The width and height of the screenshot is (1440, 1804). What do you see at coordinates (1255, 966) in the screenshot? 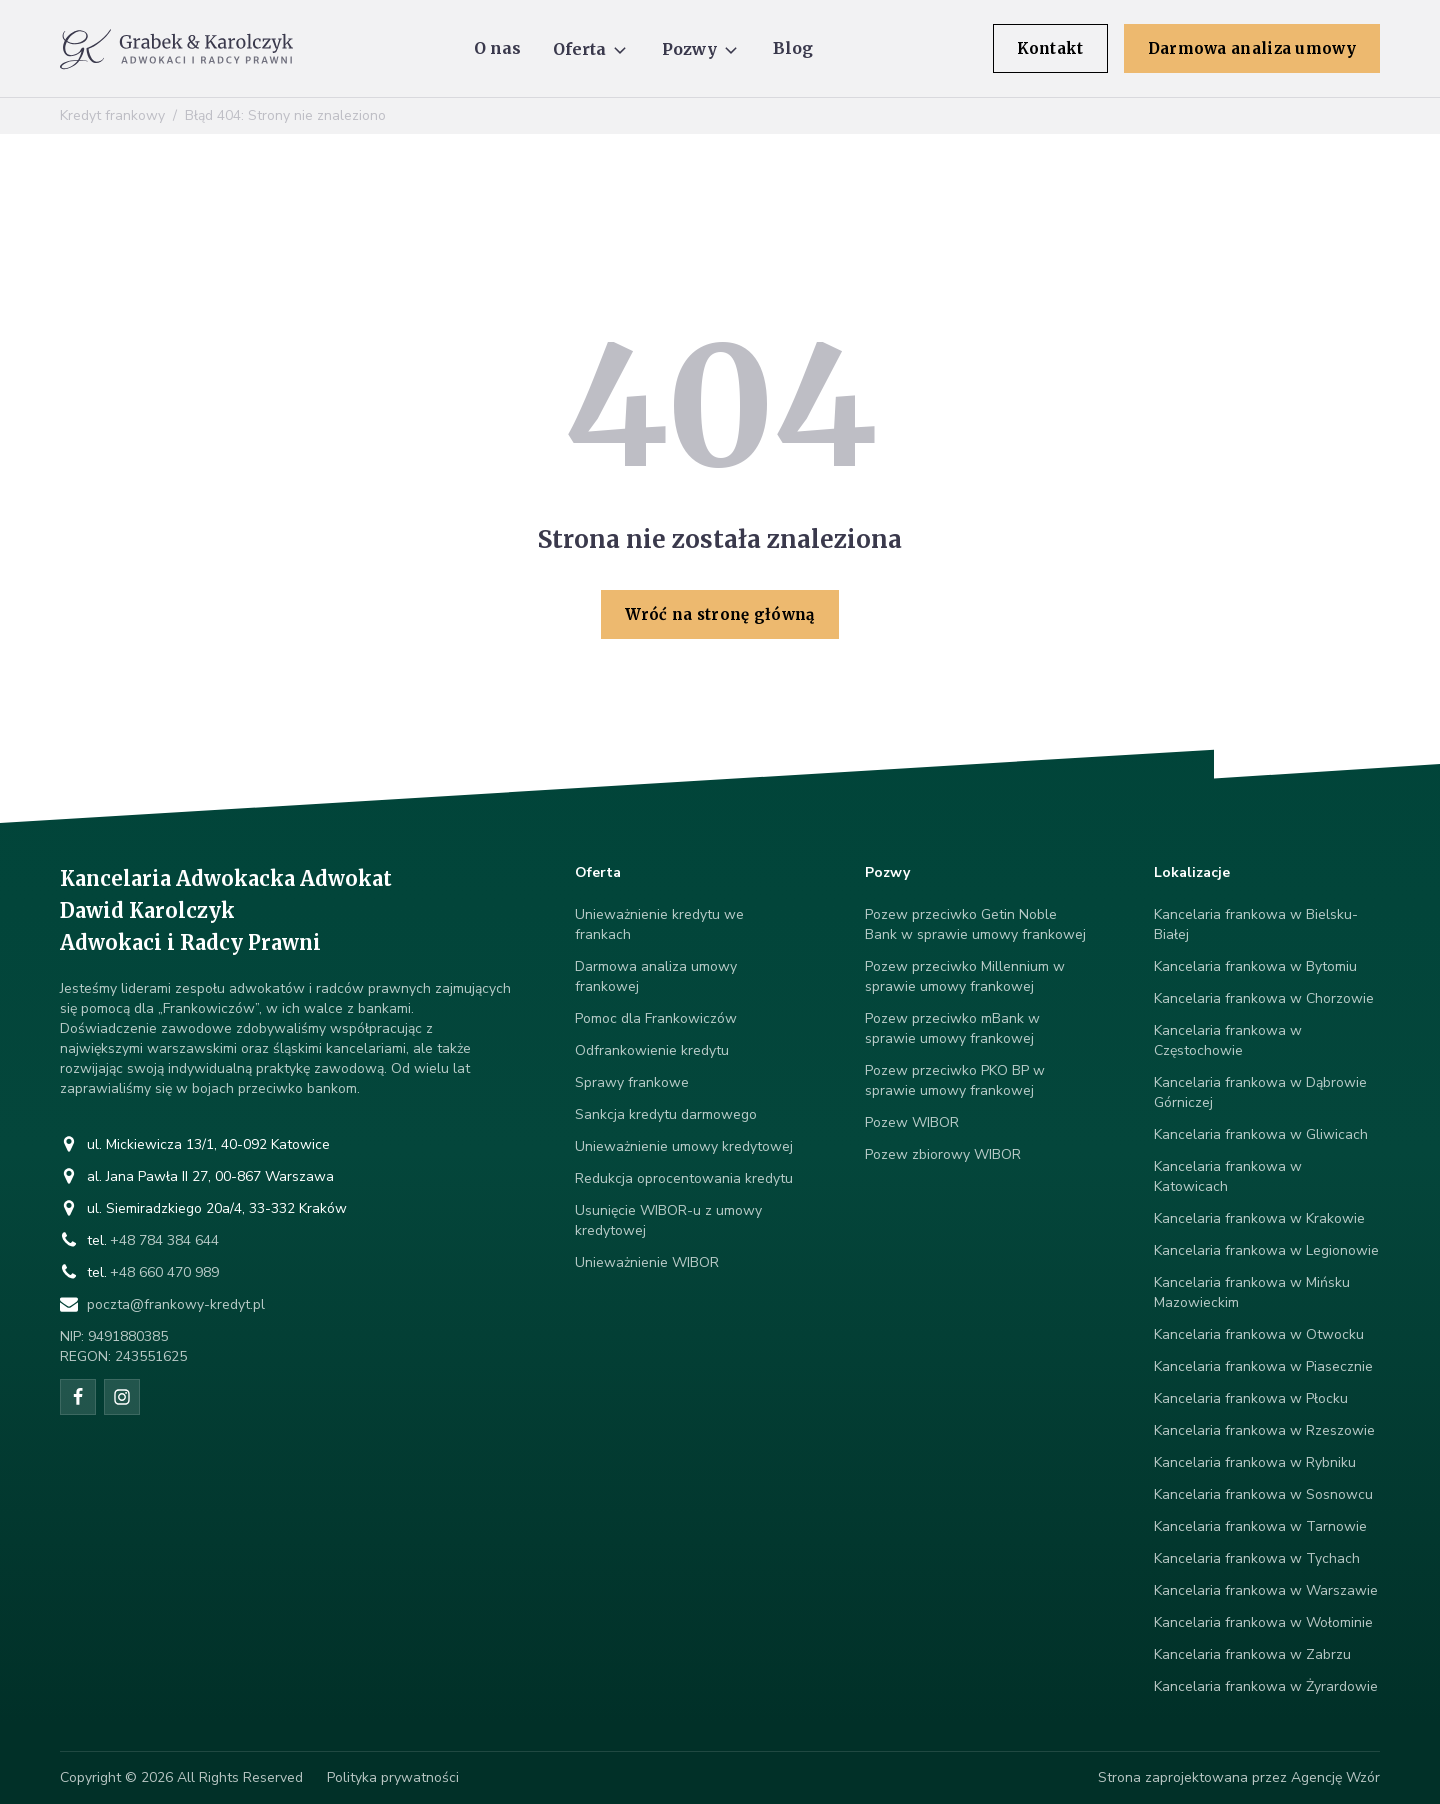
I see `Kancelaria frankowa w Bytomiu` at bounding box center [1255, 966].